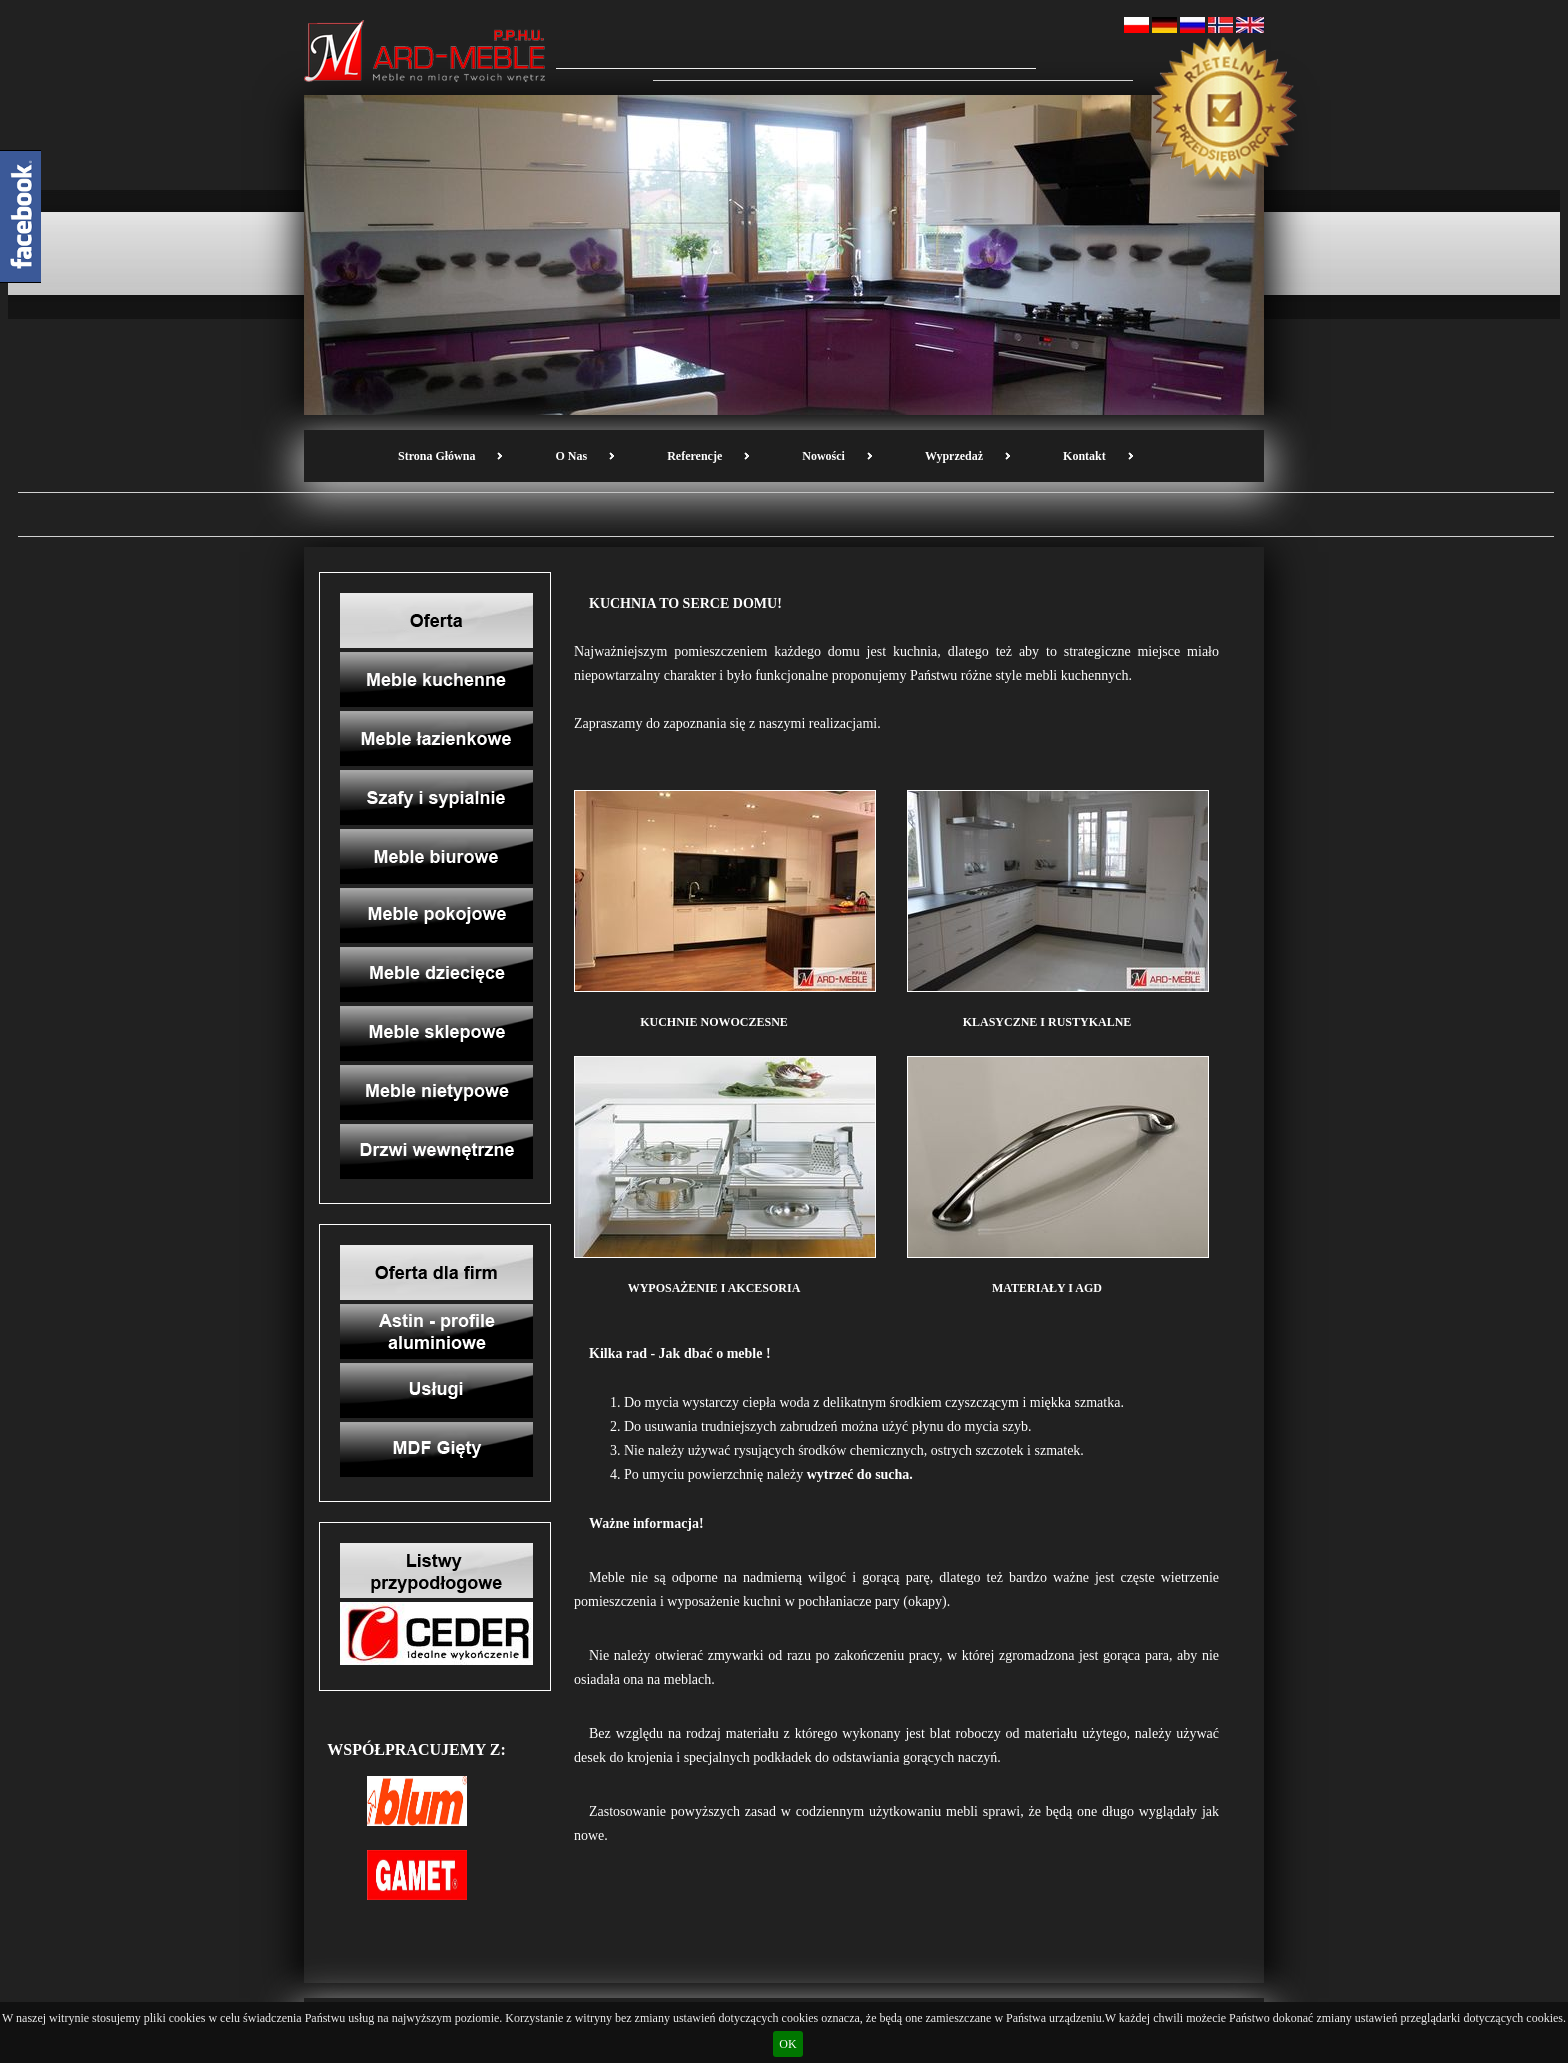  What do you see at coordinates (694, 456) in the screenshot?
I see `Referencje` at bounding box center [694, 456].